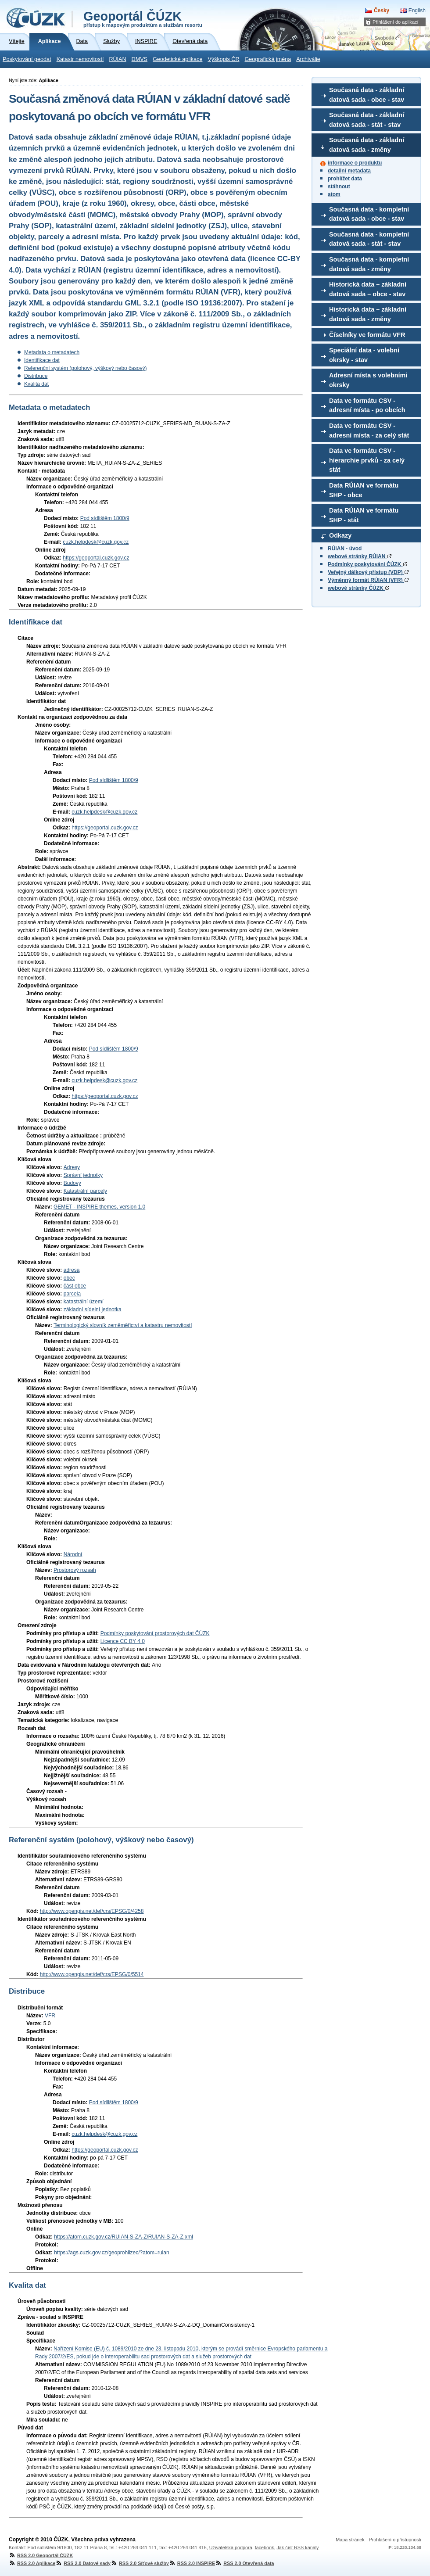 The height and width of the screenshot is (2576, 430). I want to click on stáhnout, so click(339, 186).